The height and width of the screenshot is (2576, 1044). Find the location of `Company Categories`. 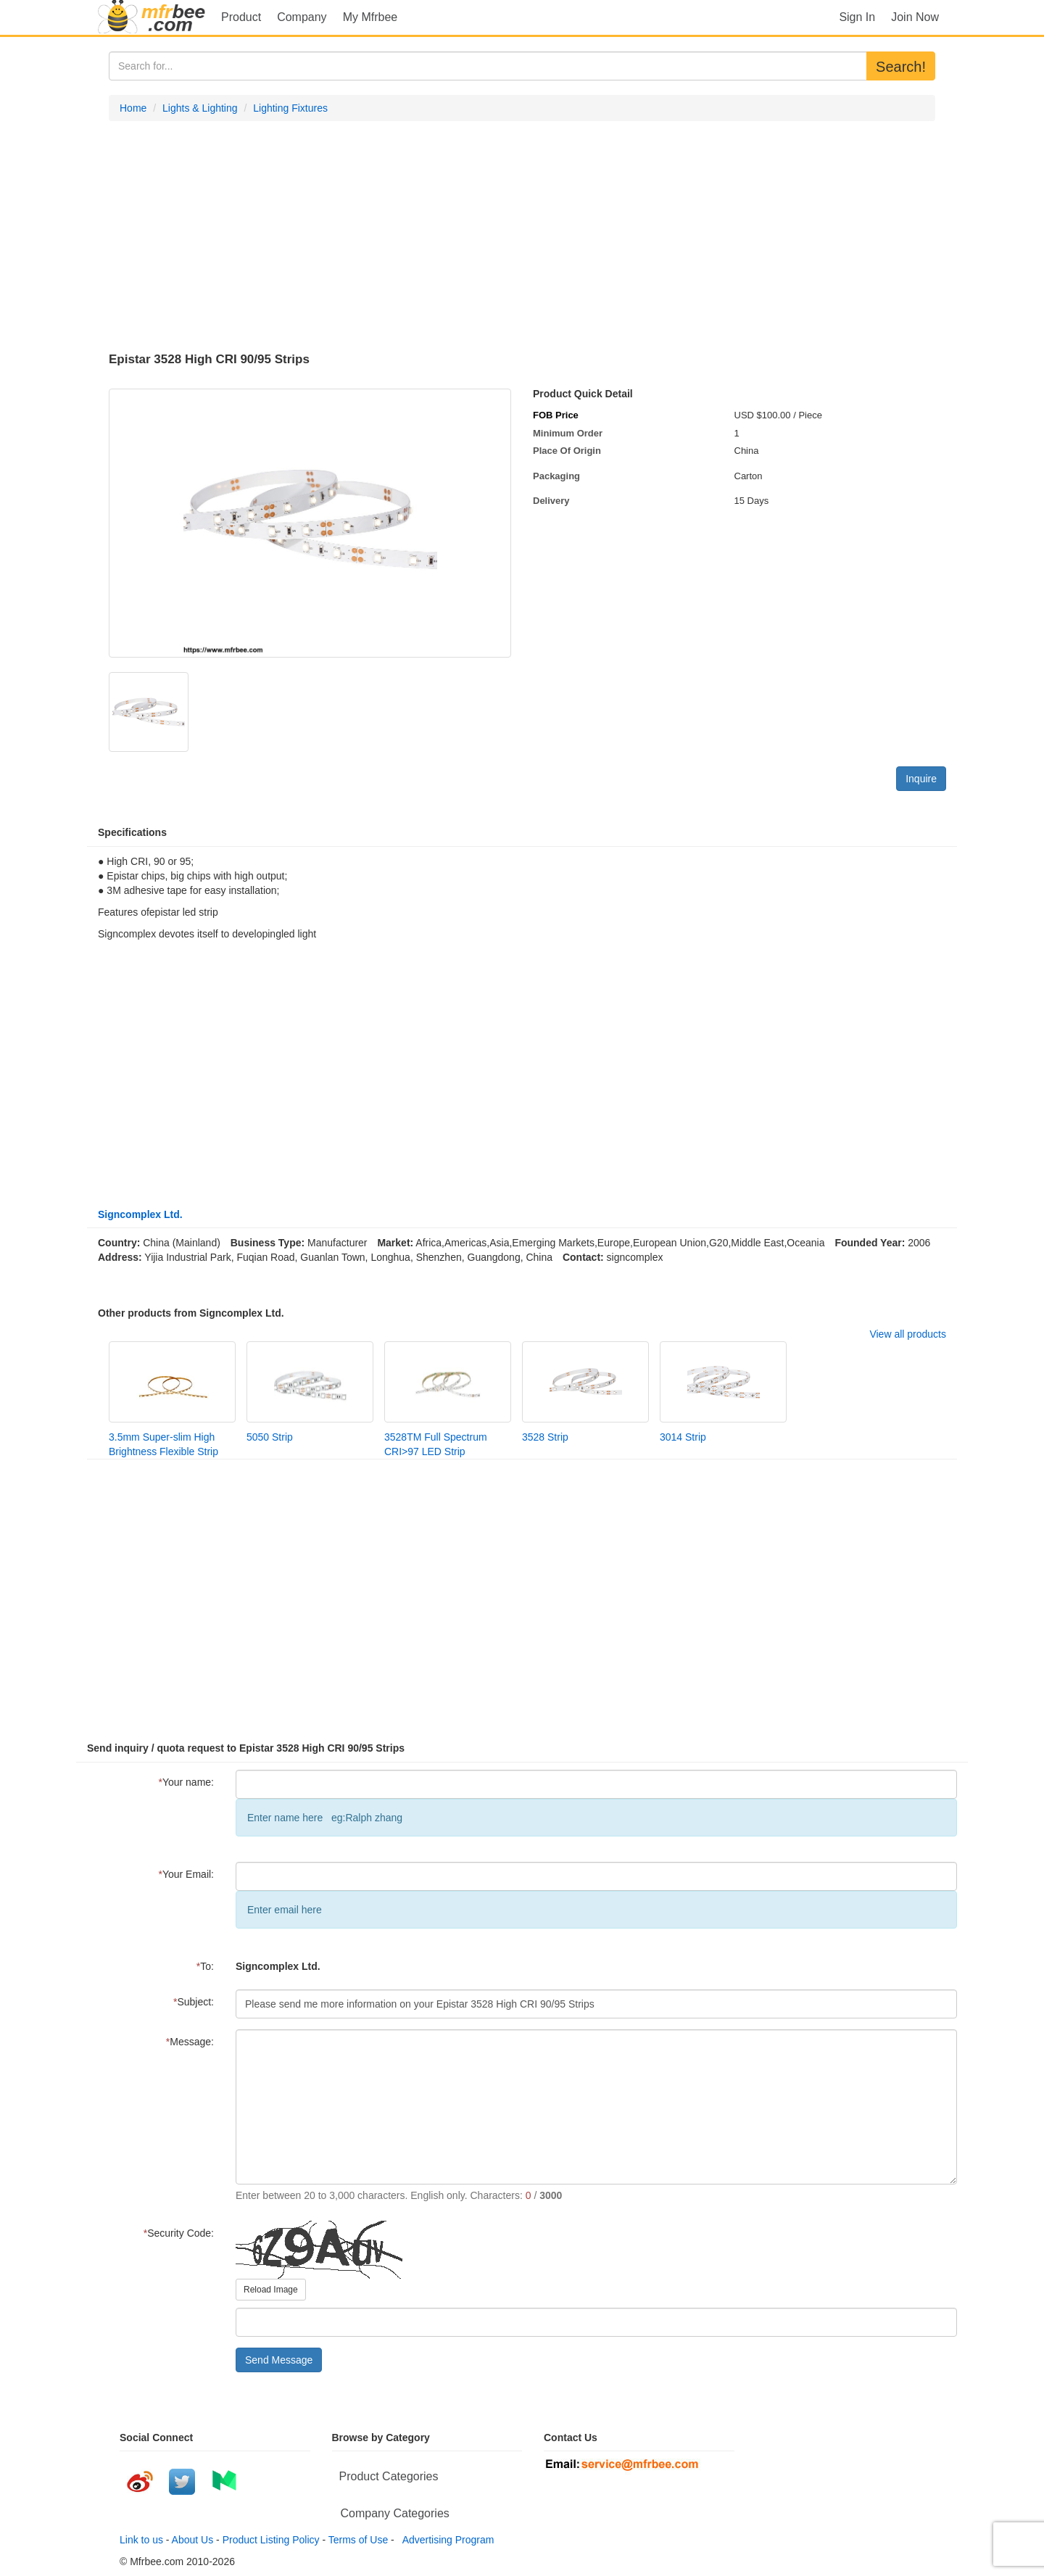

Company Categories is located at coordinates (395, 2513).